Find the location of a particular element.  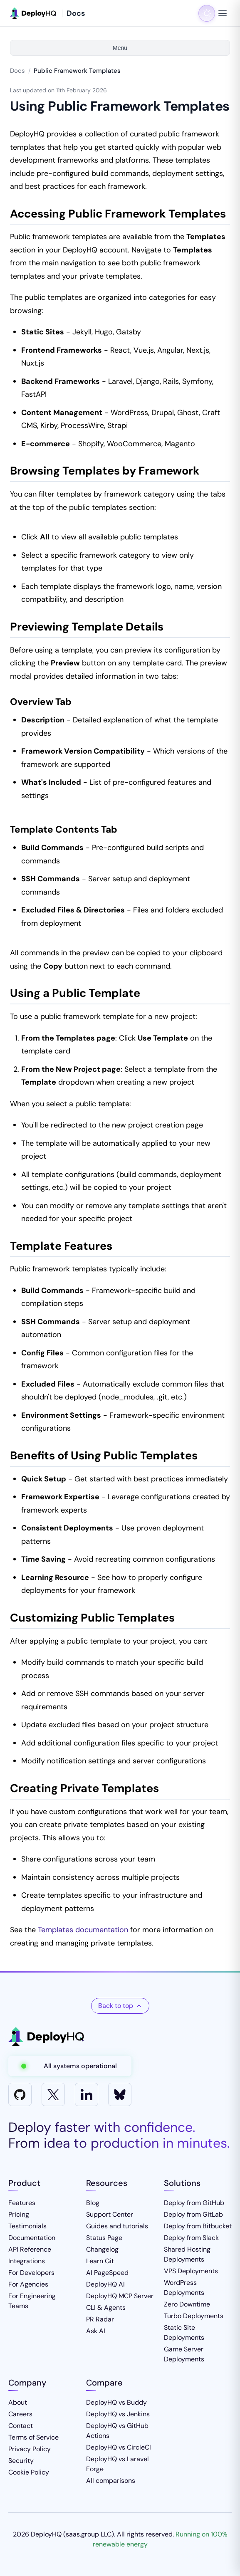

Deploy from GitLab is located at coordinates (193, 2214).